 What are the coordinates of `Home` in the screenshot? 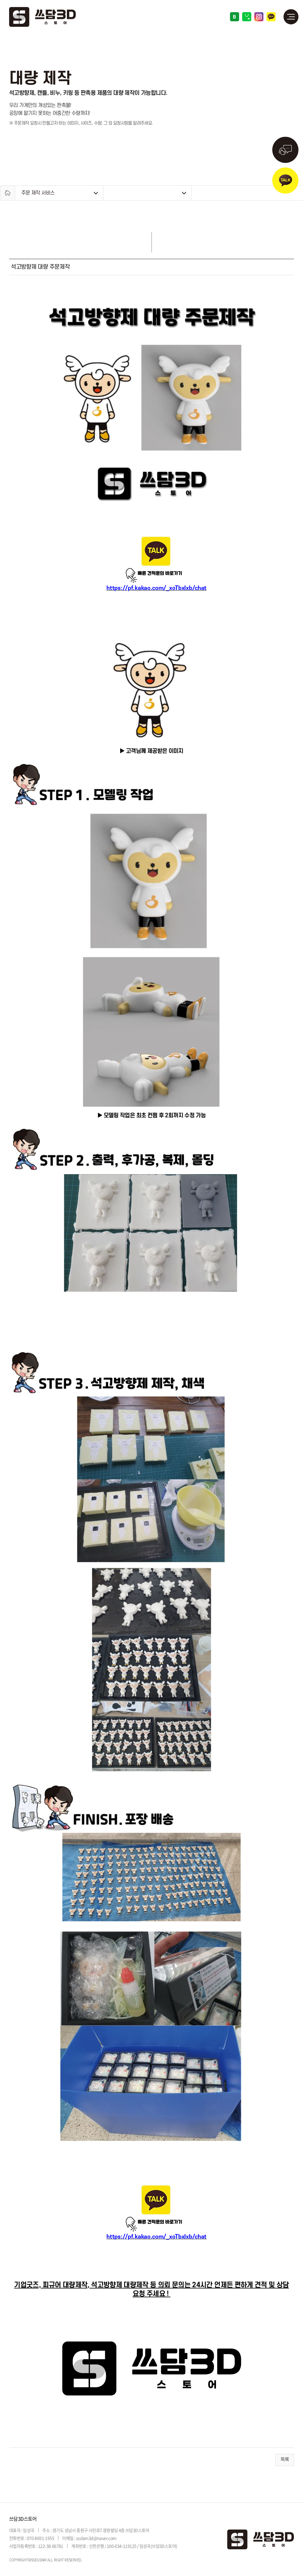 It's located at (7, 193).